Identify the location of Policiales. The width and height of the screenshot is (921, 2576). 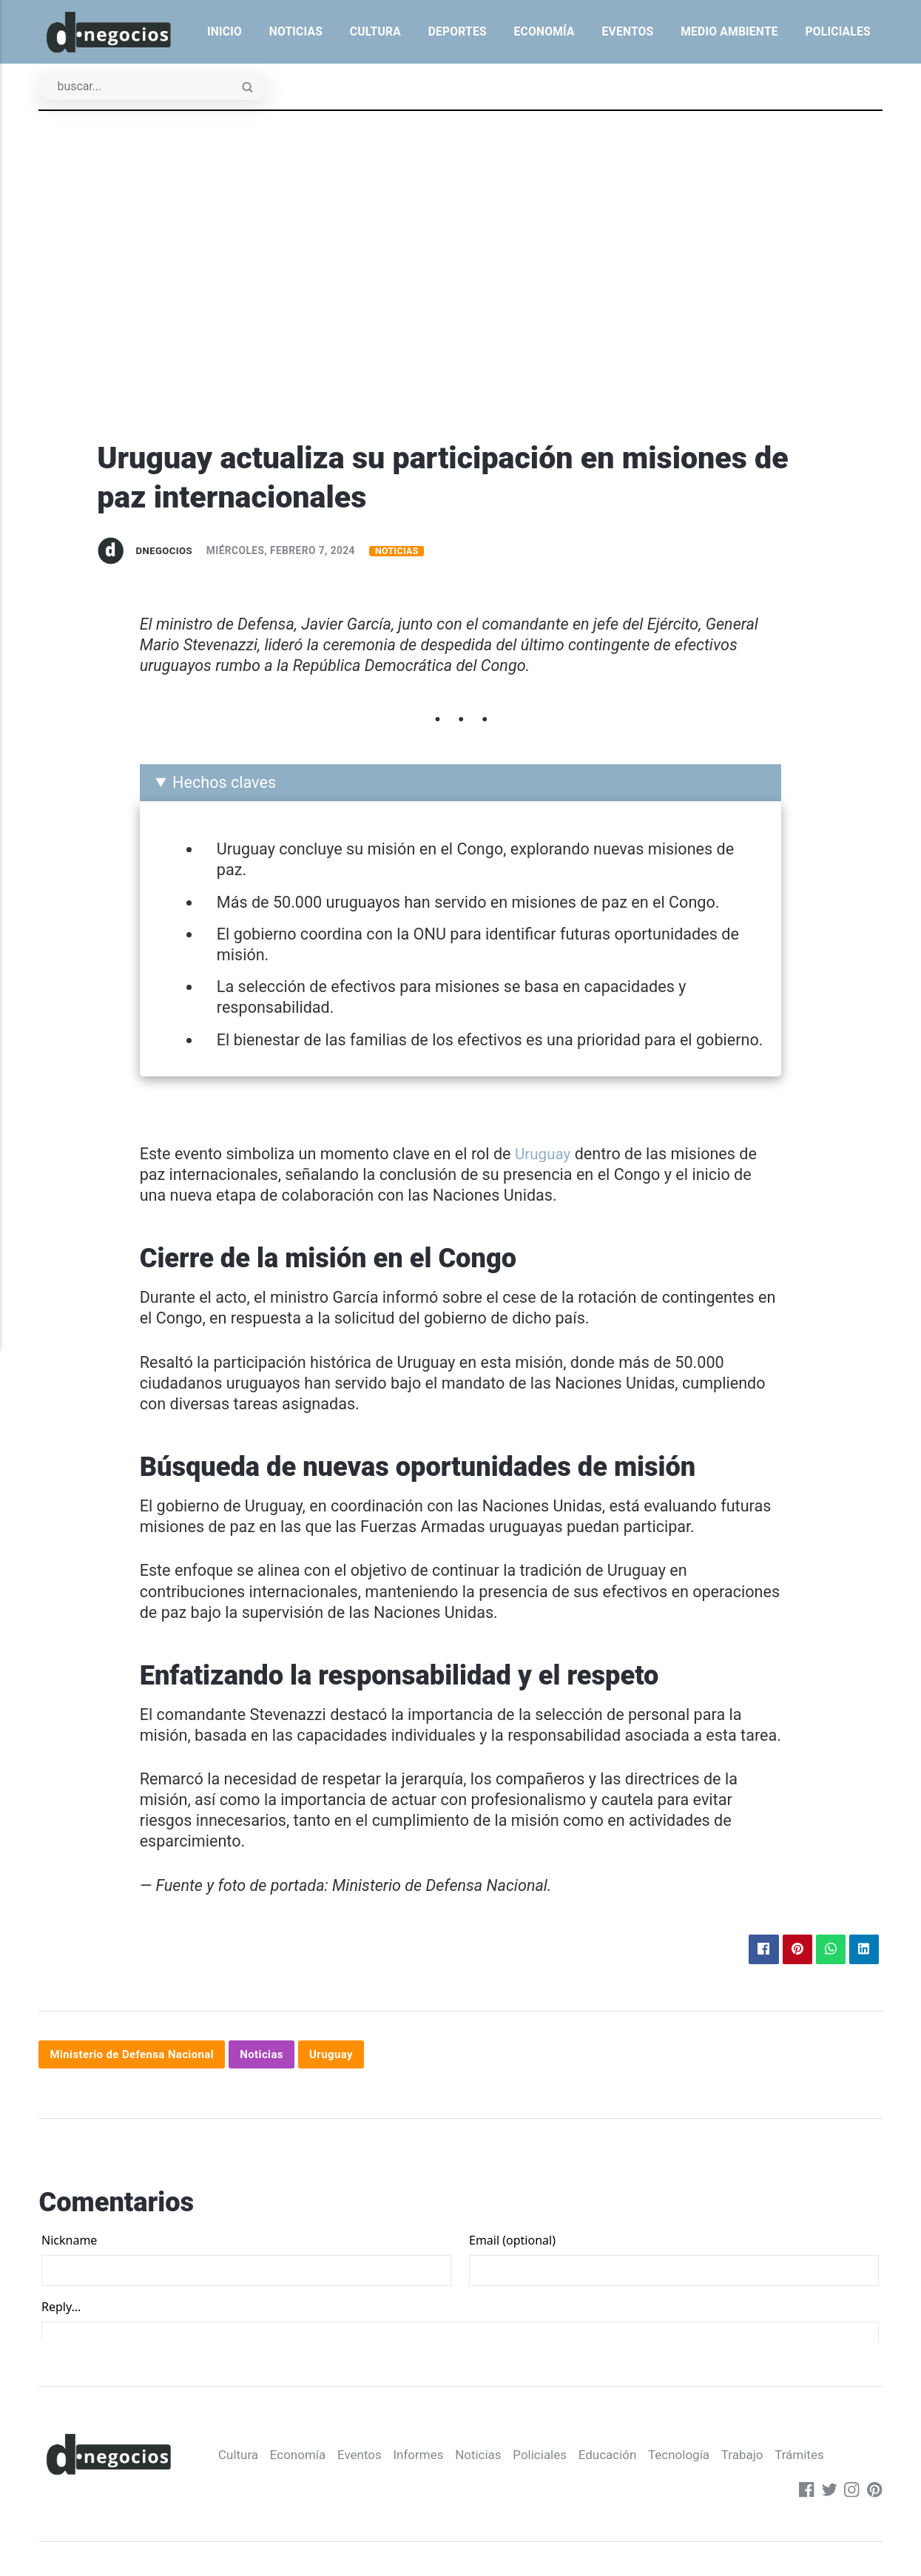
(837, 31).